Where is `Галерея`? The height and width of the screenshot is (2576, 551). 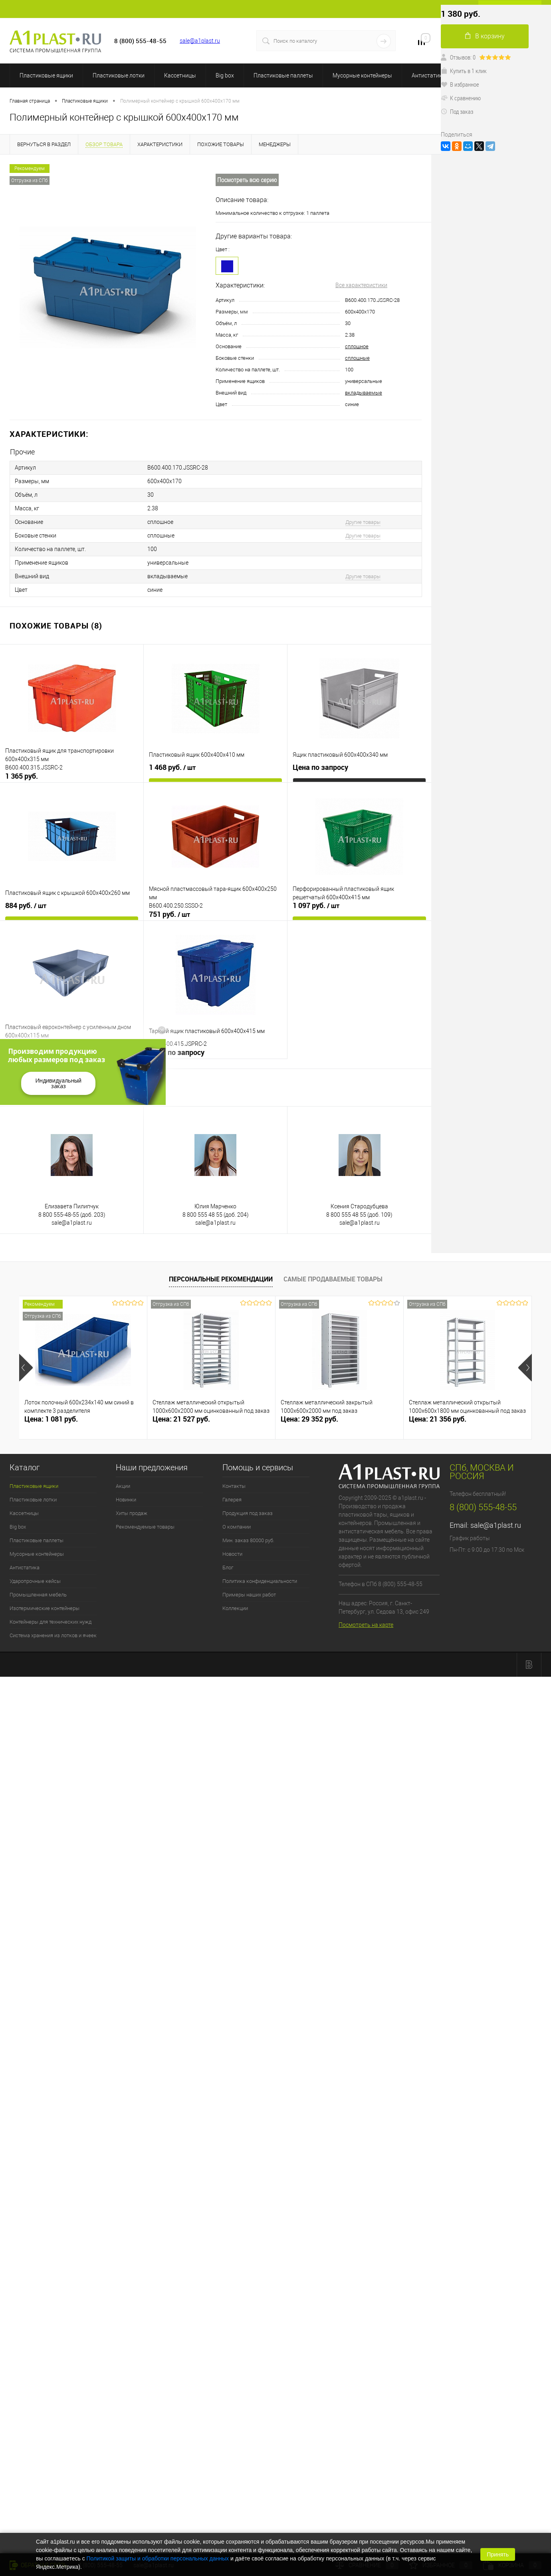
Галерея is located at coordinates (232, 1500).